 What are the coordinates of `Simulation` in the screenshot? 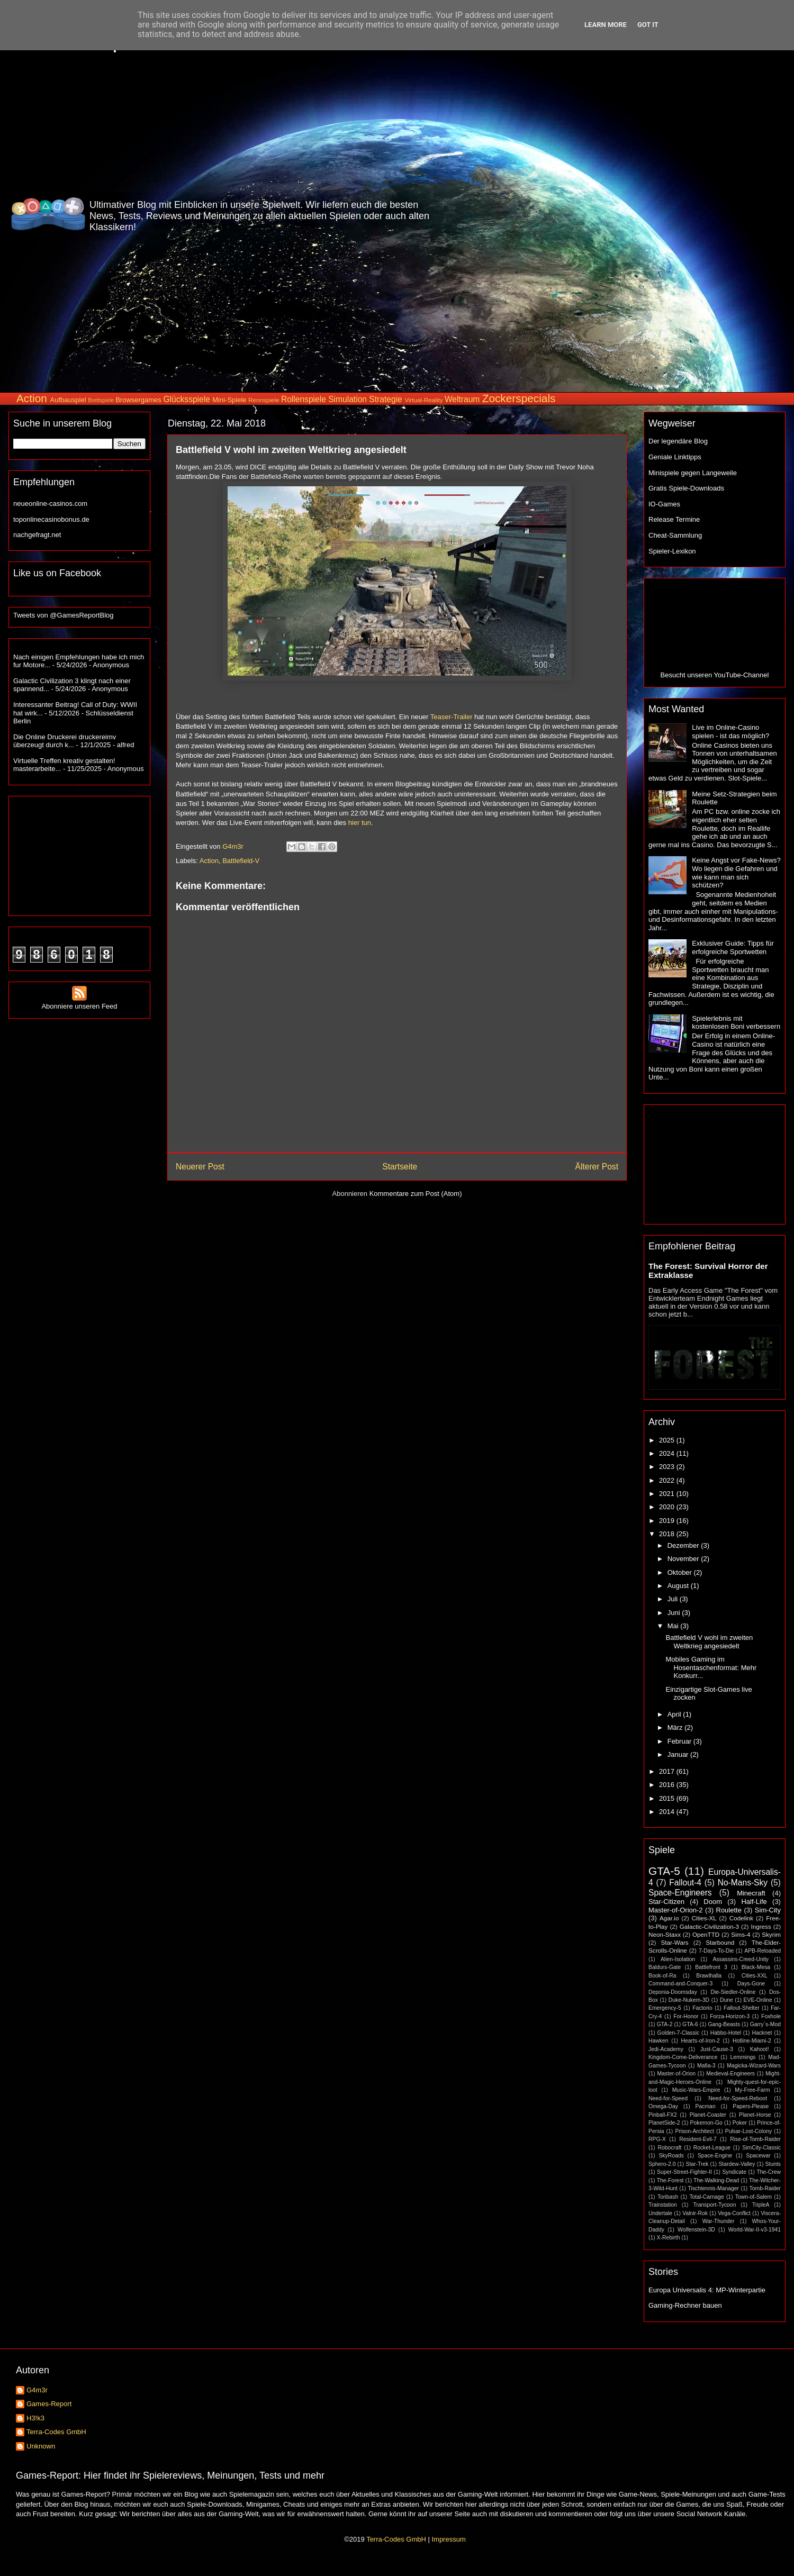 It's located at (347, 399).